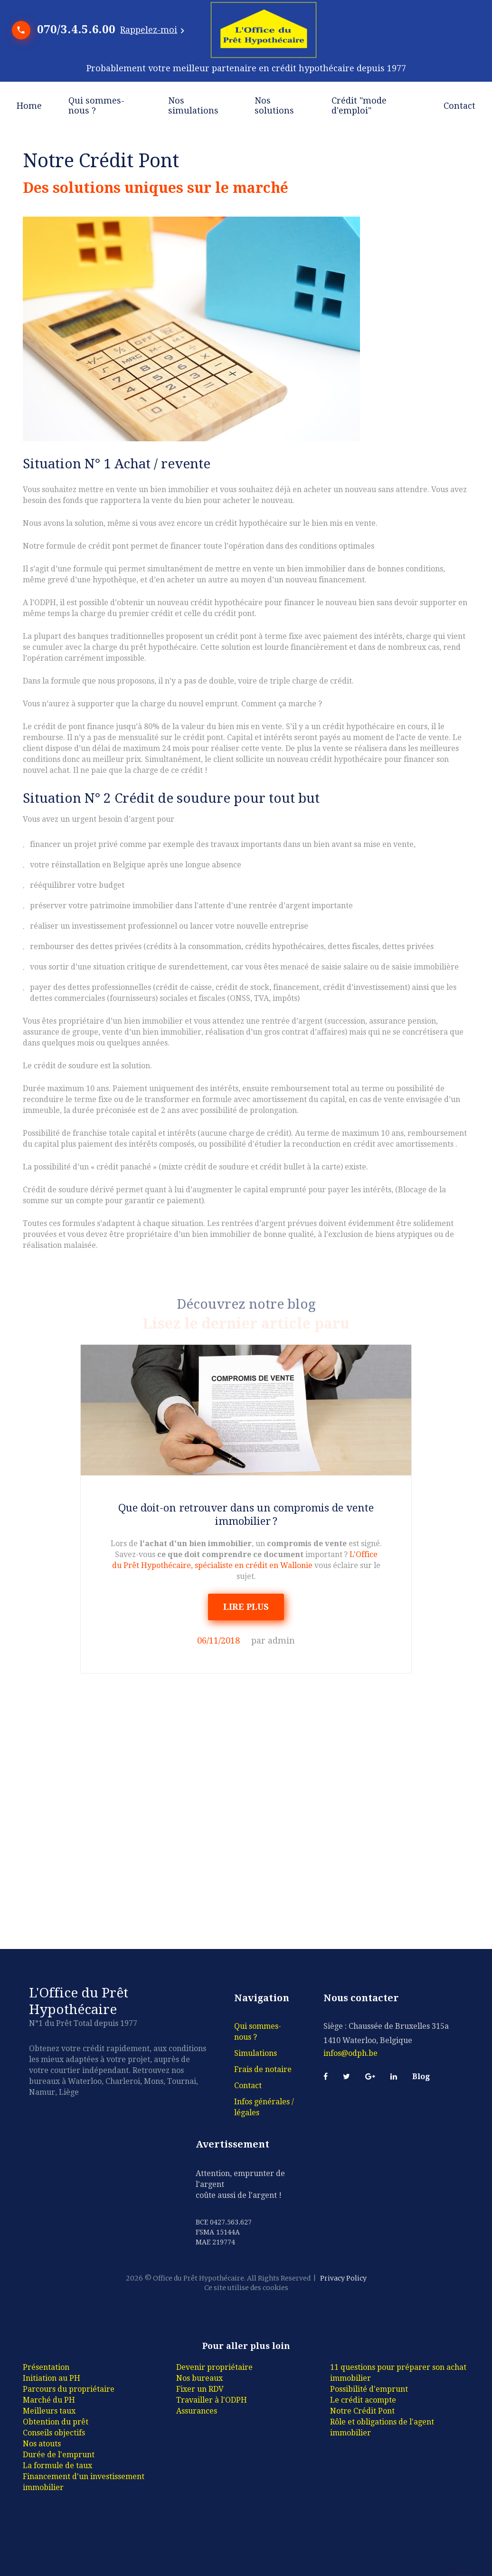  What do you see at coordinates (350, 2053) in the screenshot?
I see `infos@odph.be` at bounding box center [350, 2053].